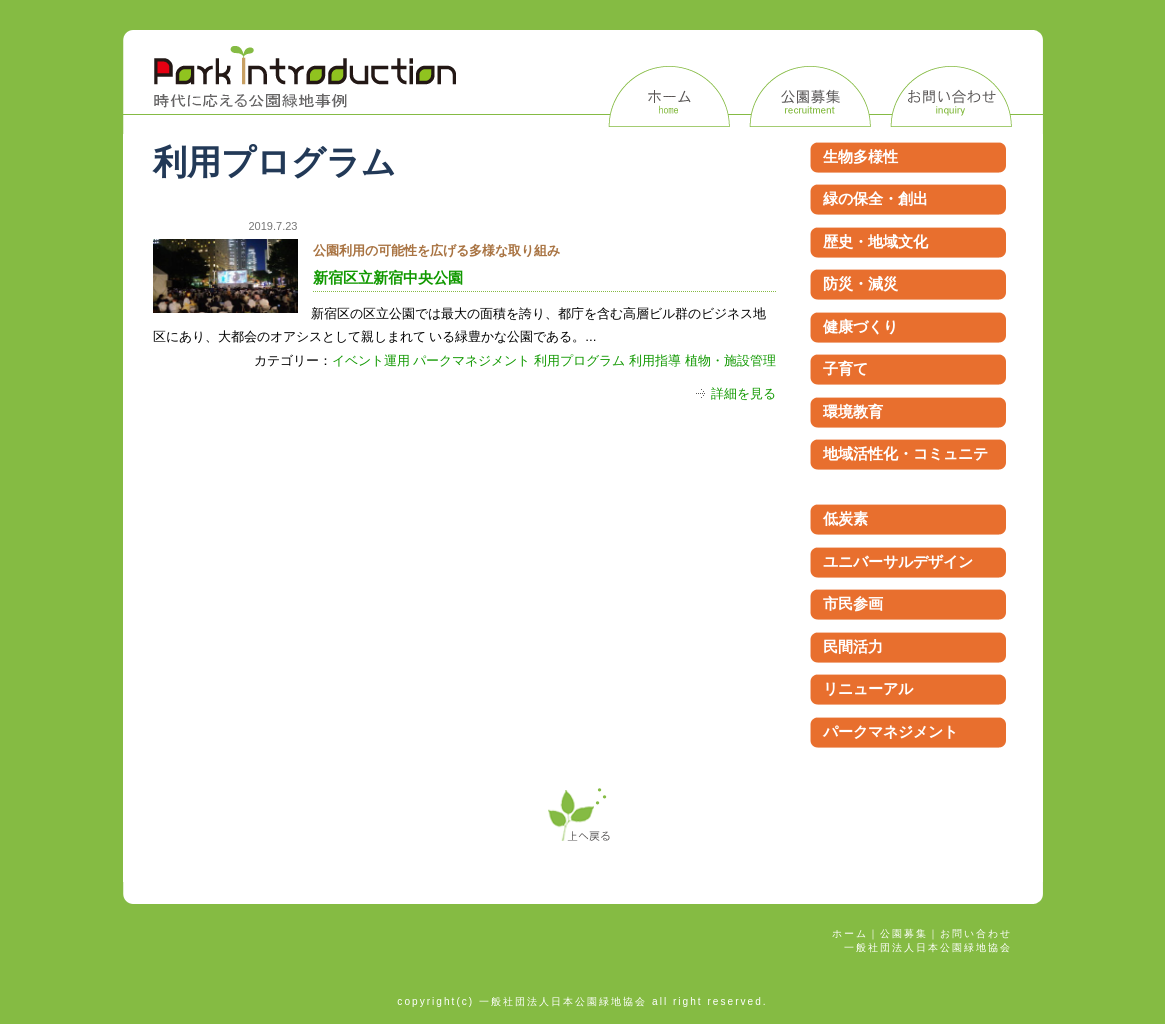 This screenshot has width=1165, height=1024. I want to click on 防災・減災, so click(860, 283).